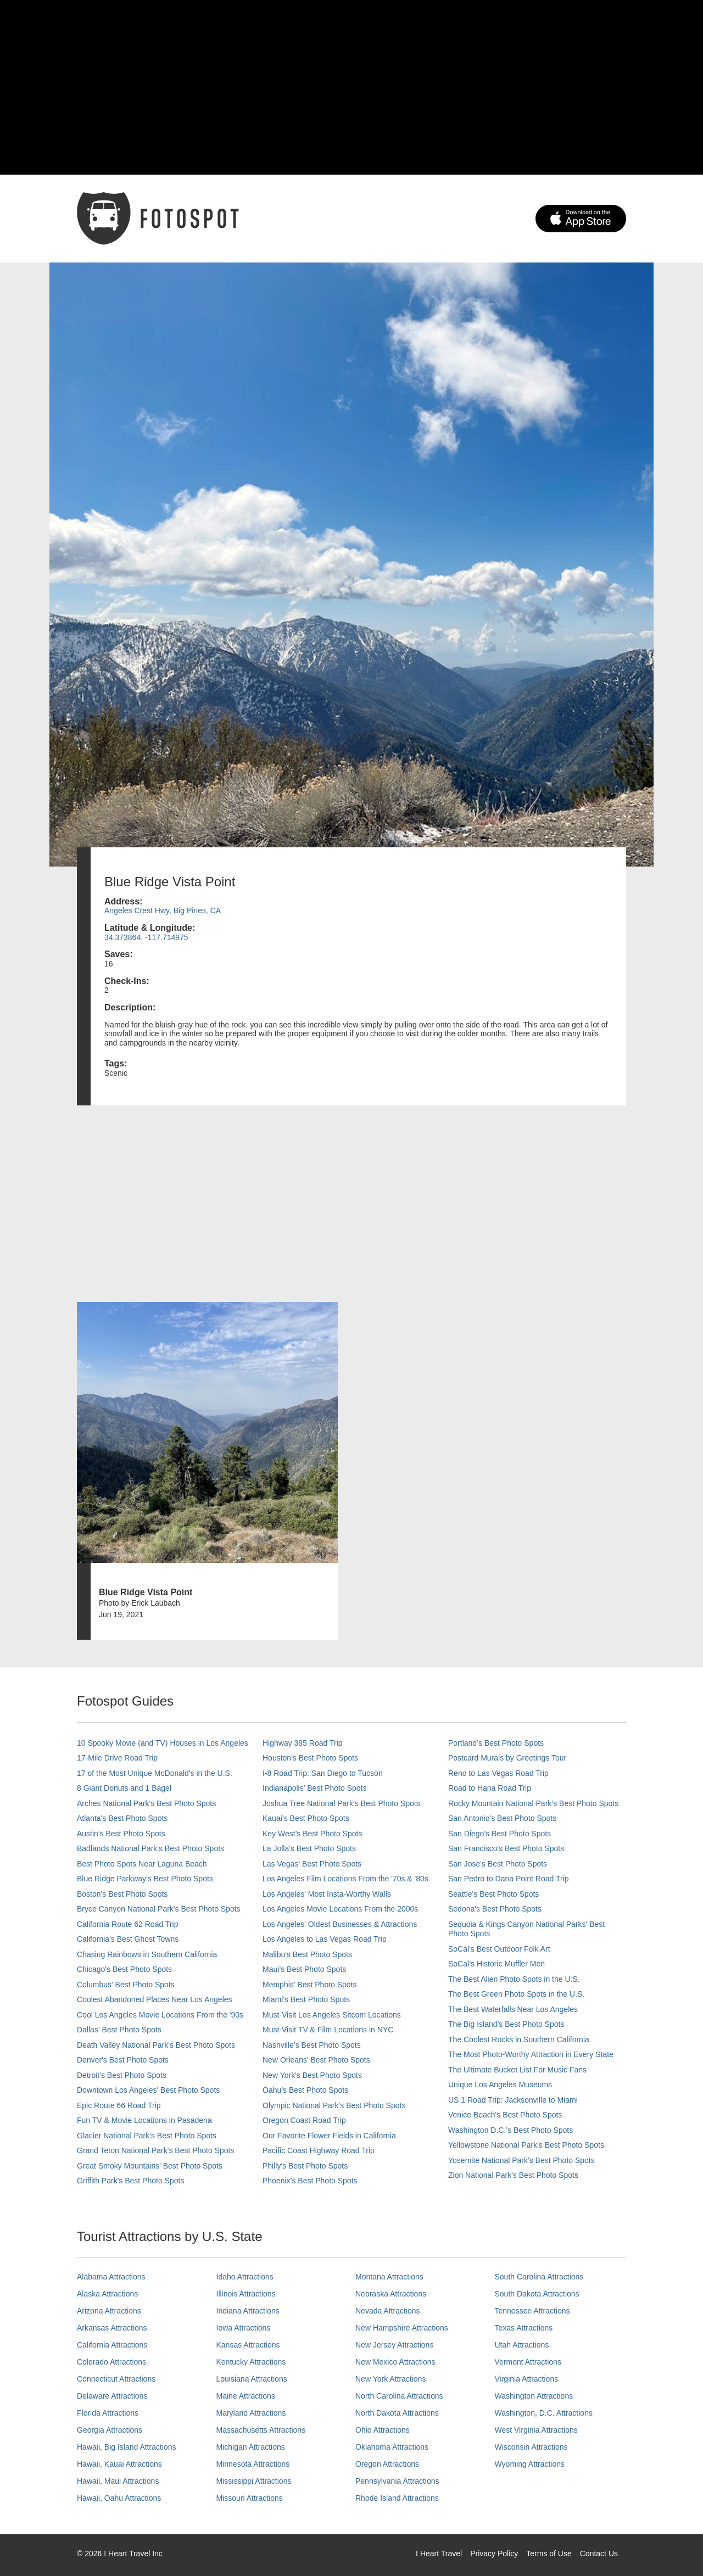 Image resolution: width=703 pixels, height=2576 pixels. Describe the element at coordinates (496, 1743) in the screenshot. I see `Portland’s Best Photo Spots` at that location.